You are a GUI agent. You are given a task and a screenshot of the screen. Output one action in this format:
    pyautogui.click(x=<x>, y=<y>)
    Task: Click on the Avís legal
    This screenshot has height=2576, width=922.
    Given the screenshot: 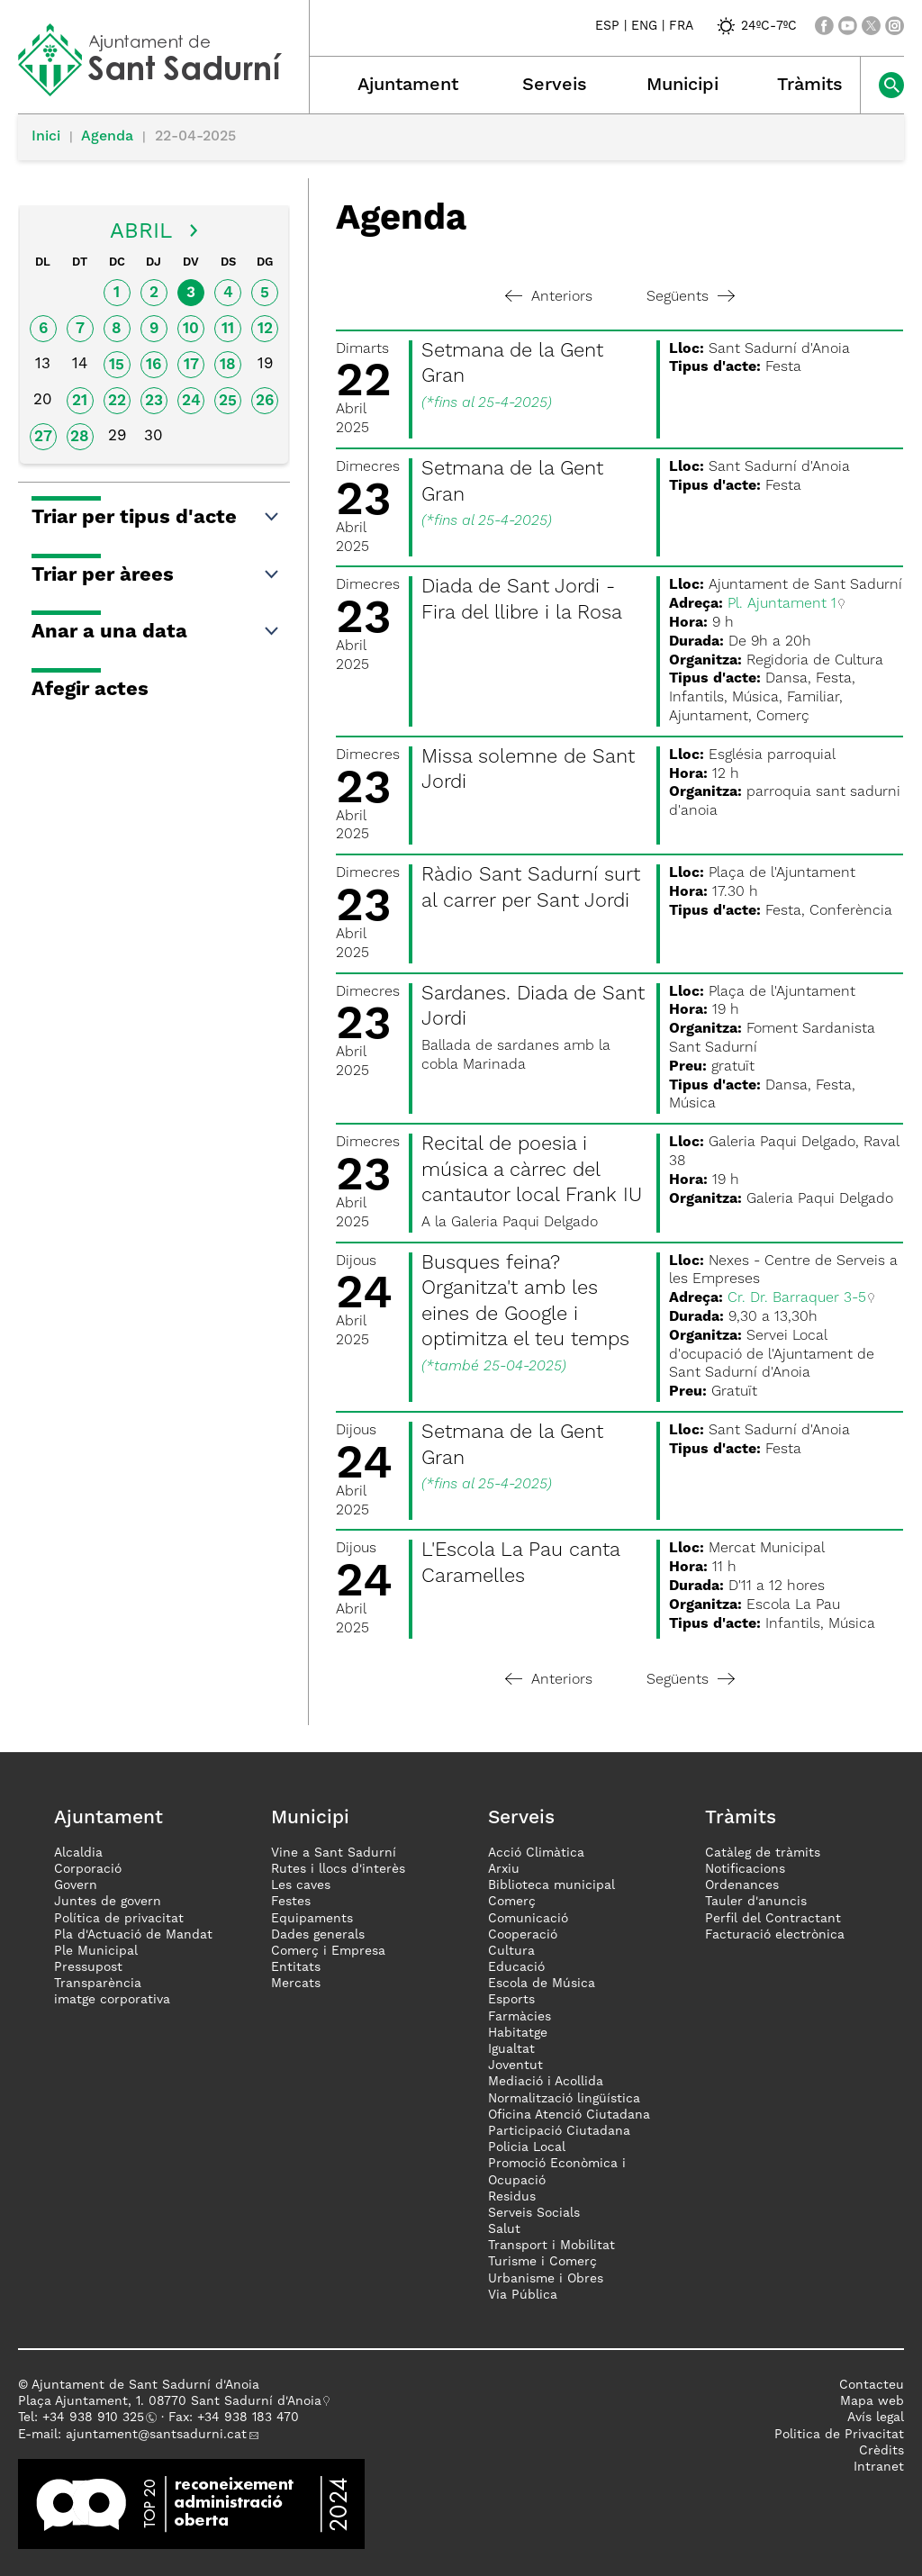 What is the action you would take?
    pyautogui.click(x=875, y=2417)
    